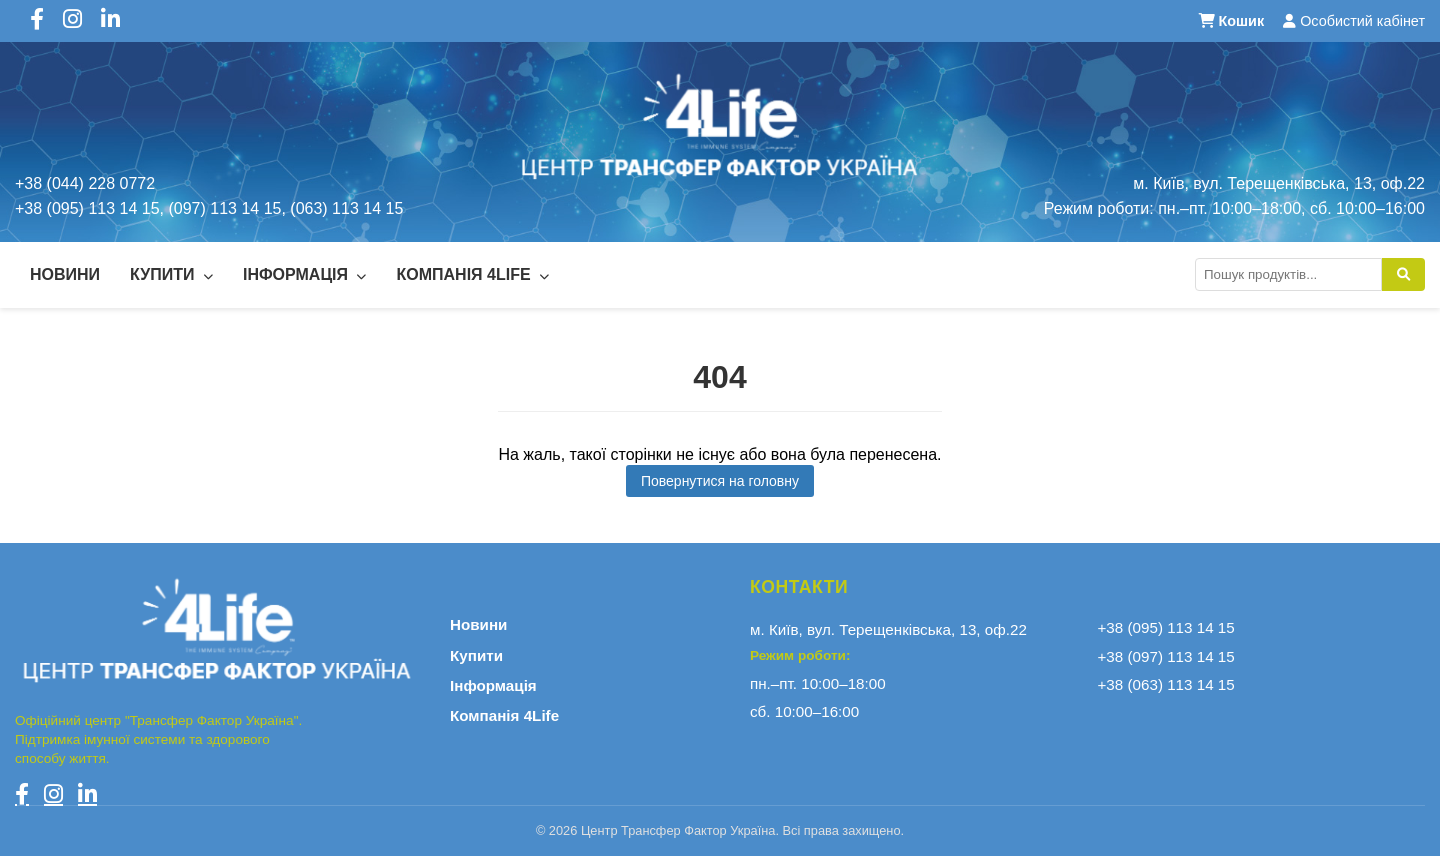 This screenshot has width=1440, height=856. I want to click on Купити, so click(171, 274).